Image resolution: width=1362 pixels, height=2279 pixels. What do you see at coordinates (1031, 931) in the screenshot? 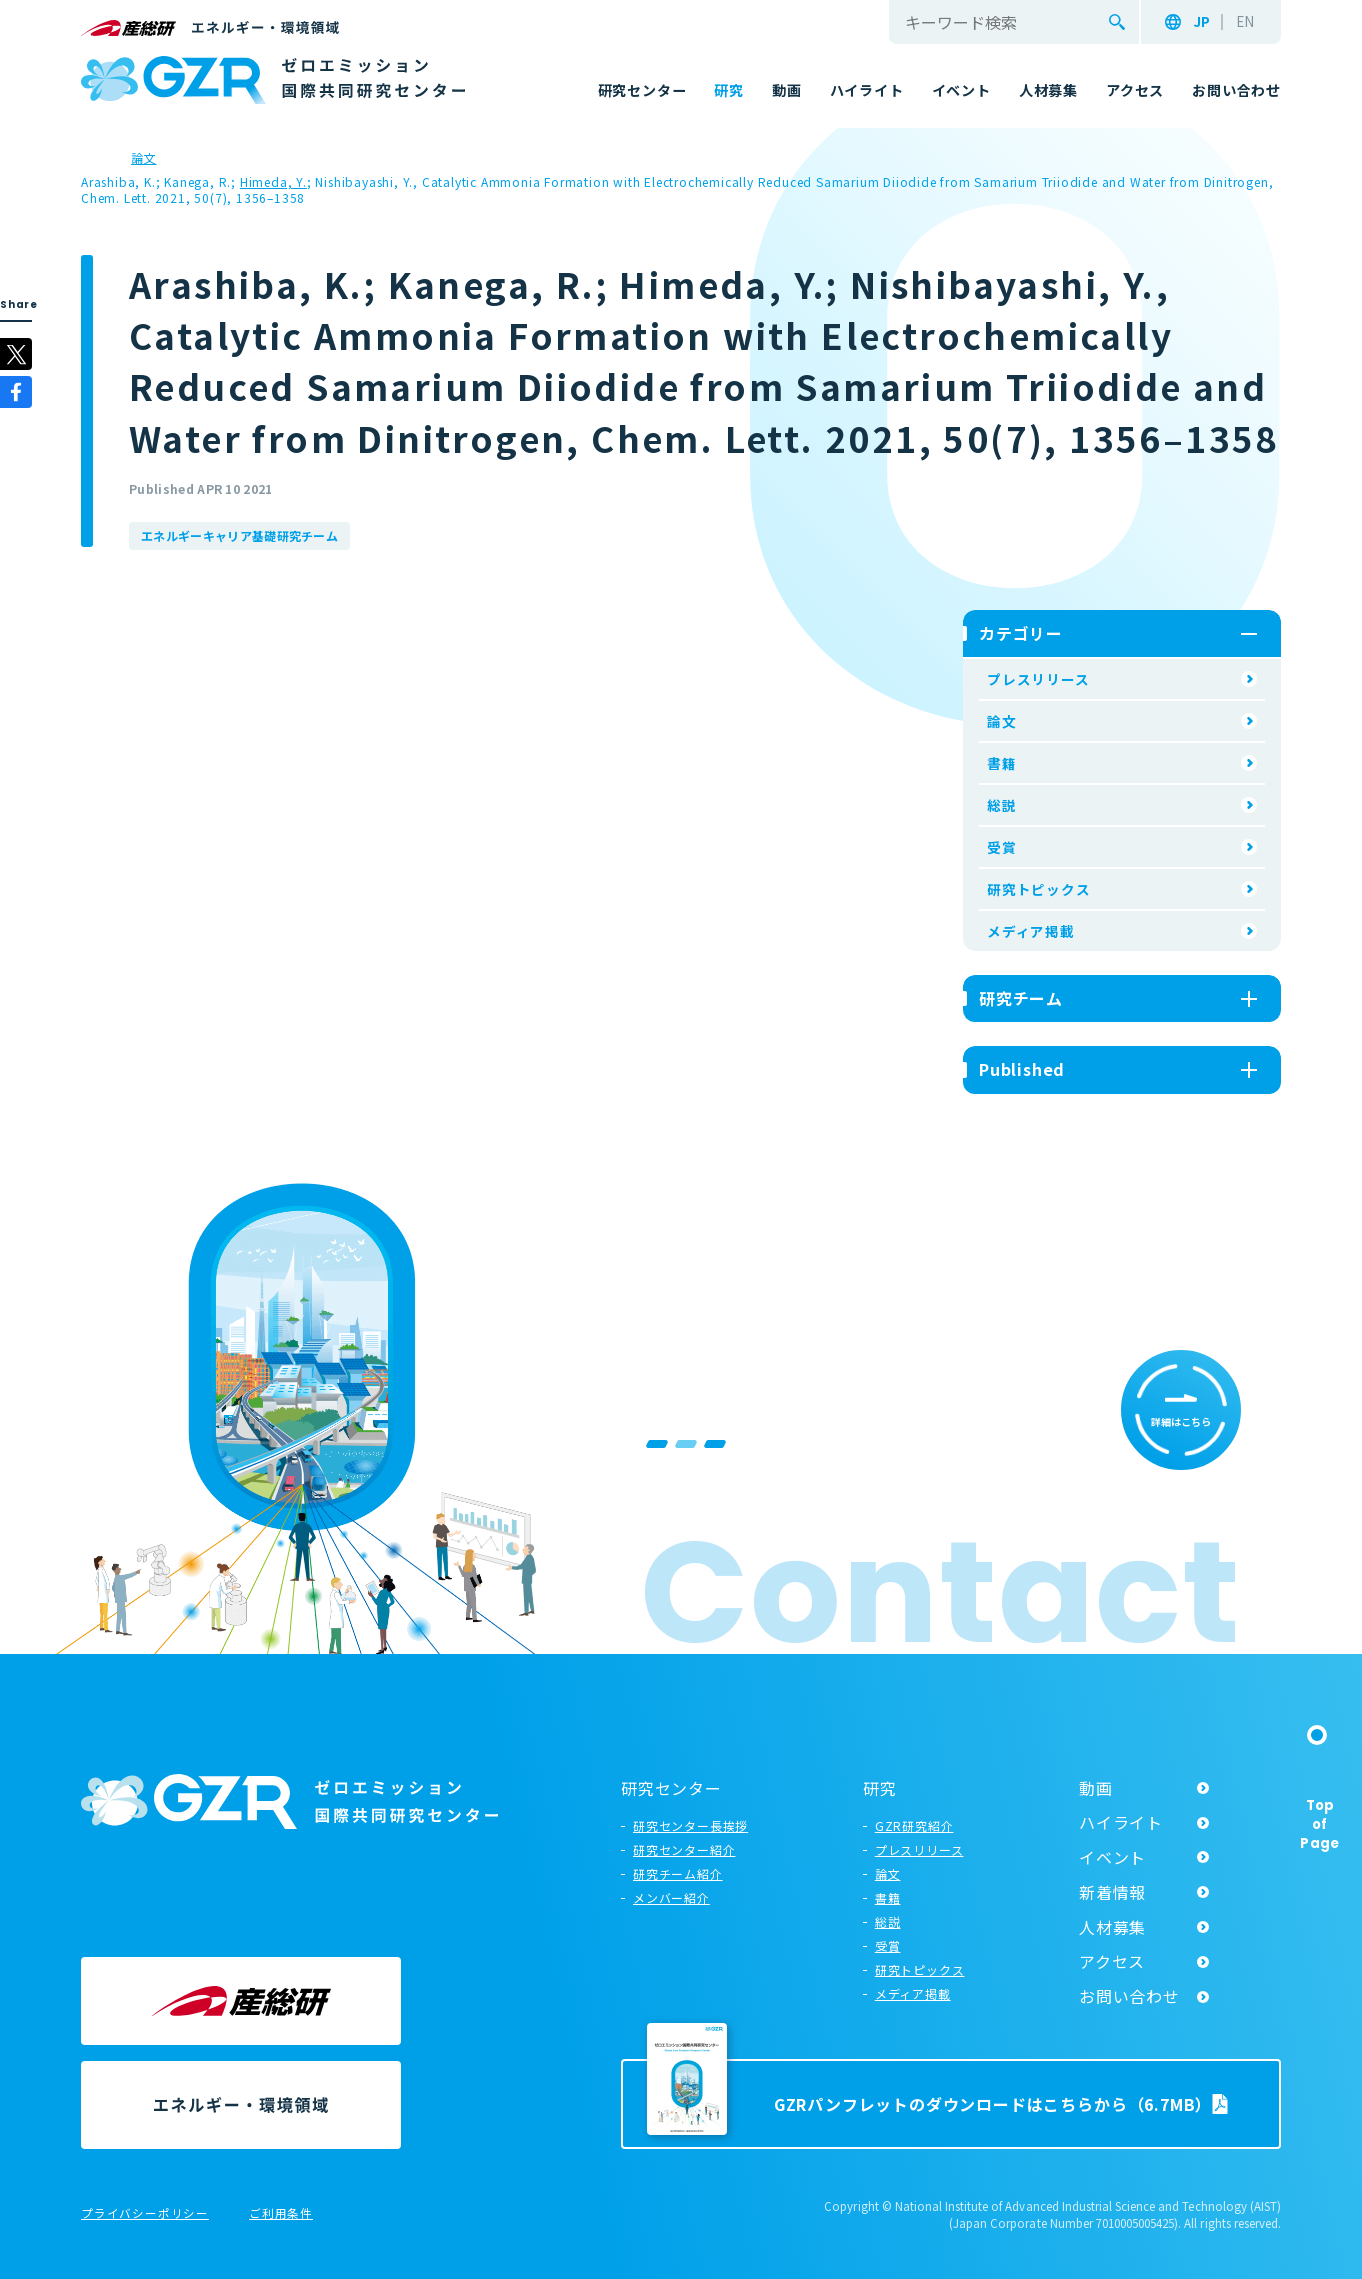
I see `メディア掲載` at bounding box center [1031, 931].